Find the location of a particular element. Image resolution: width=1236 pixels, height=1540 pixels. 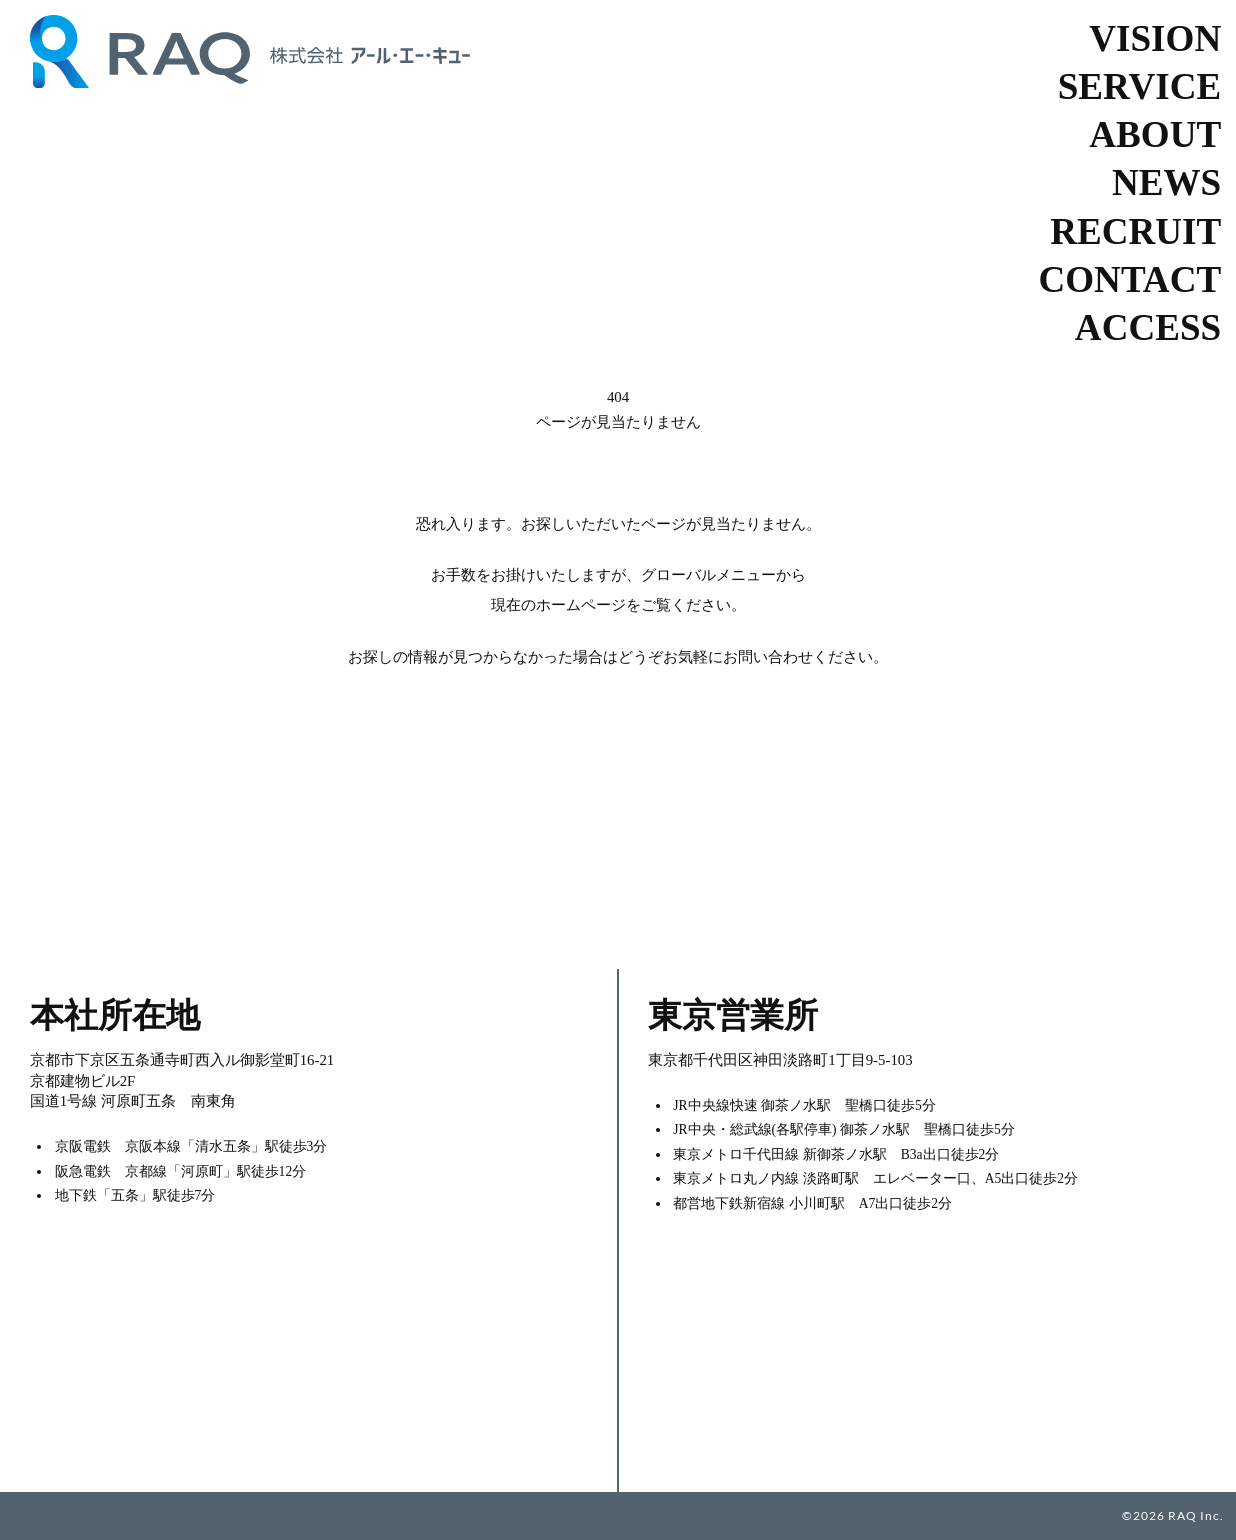

RECRUIT is located at coordinates (1135, 231).